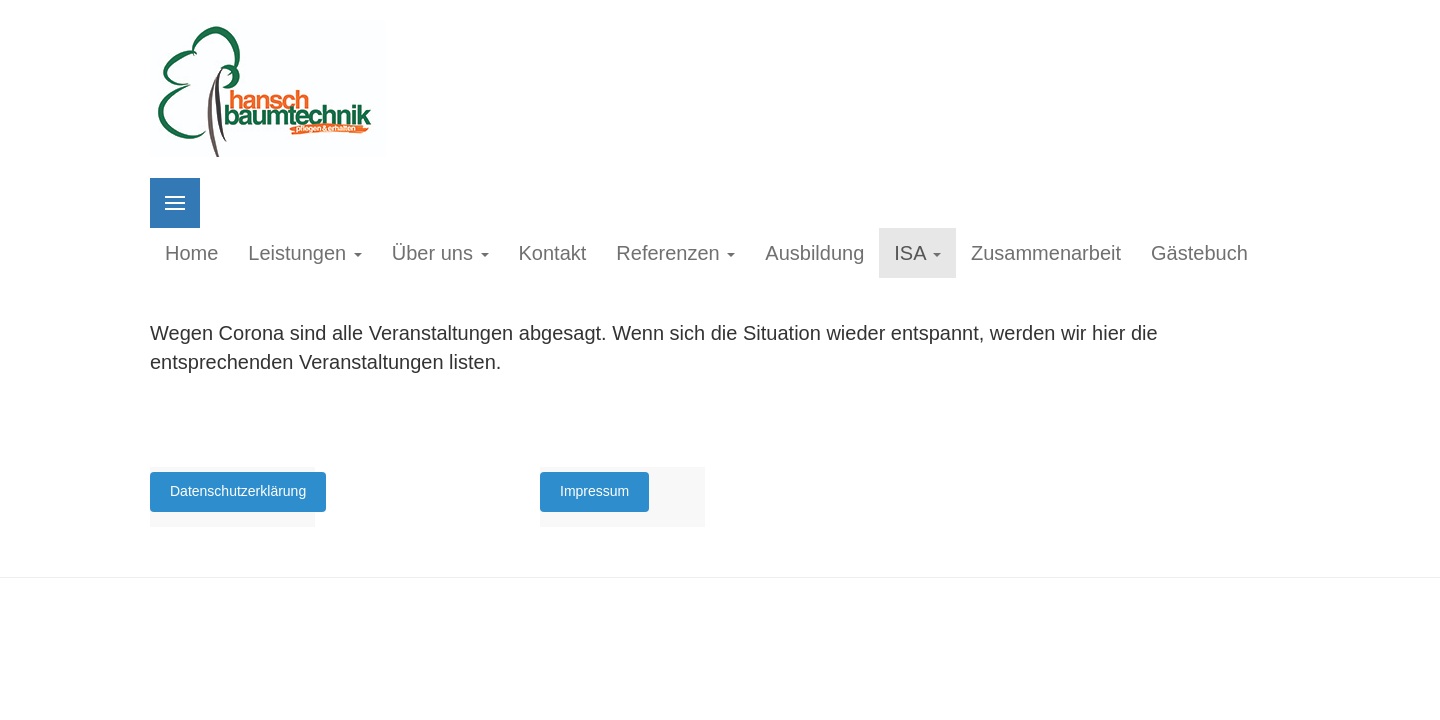 This screenshot has height=720, width=1440. Describe the element at coordinates (304, 253) in the screenshot. I see `Leistungen` at that location.